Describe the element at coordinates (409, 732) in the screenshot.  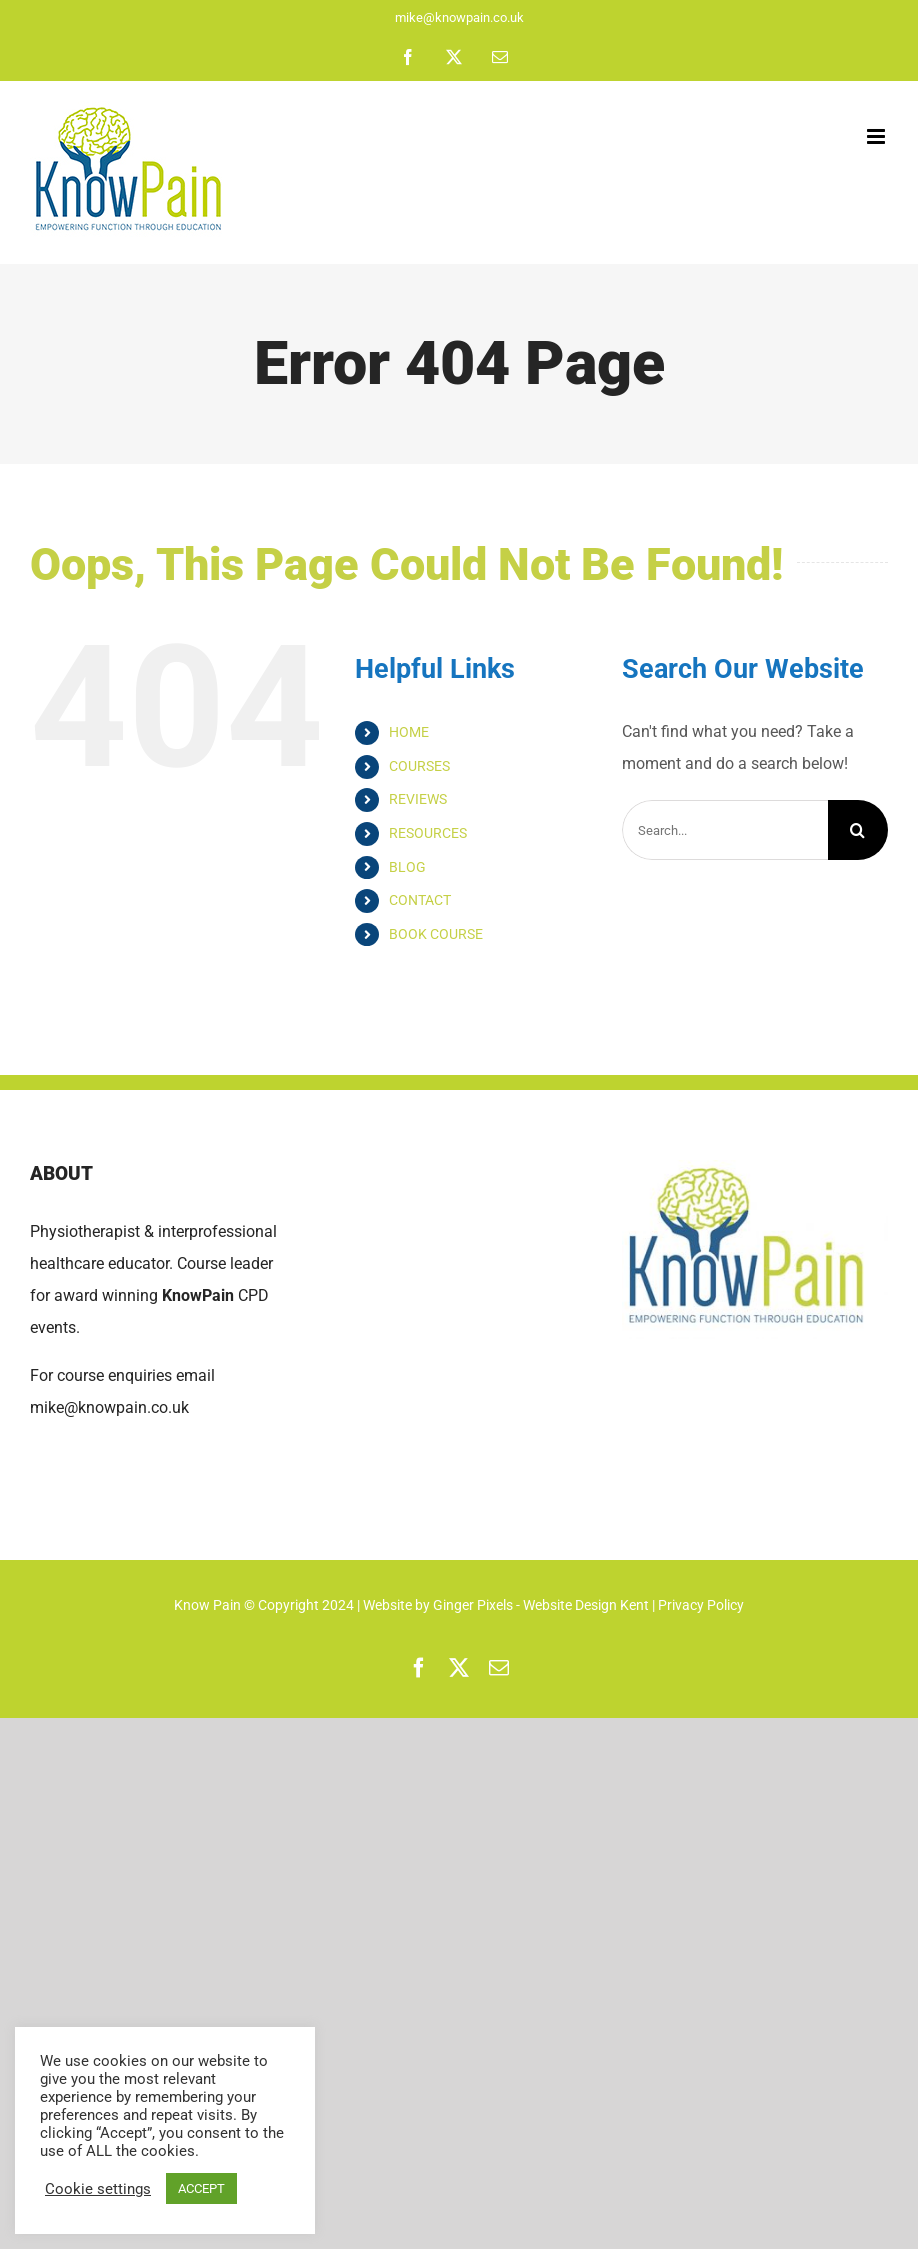
I see `HOME` at that location.